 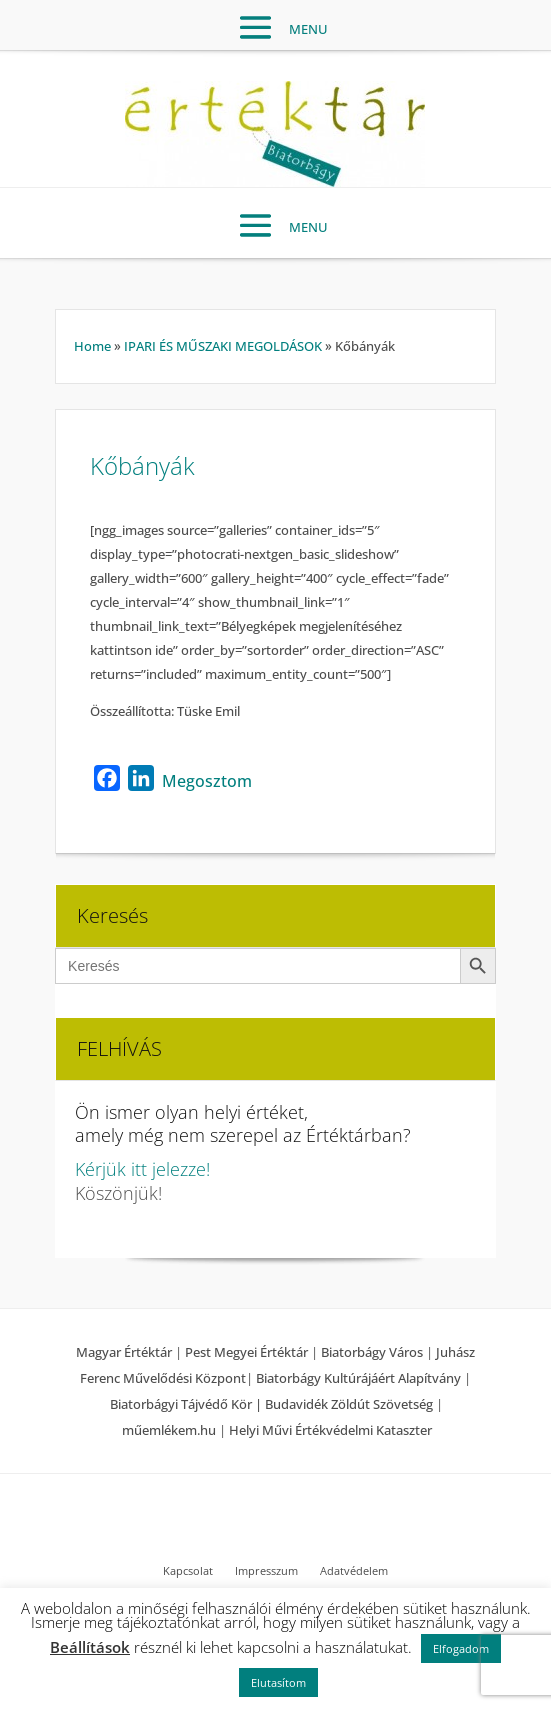 I want to click on Adatvédelem, so click(x=354, y=1571).